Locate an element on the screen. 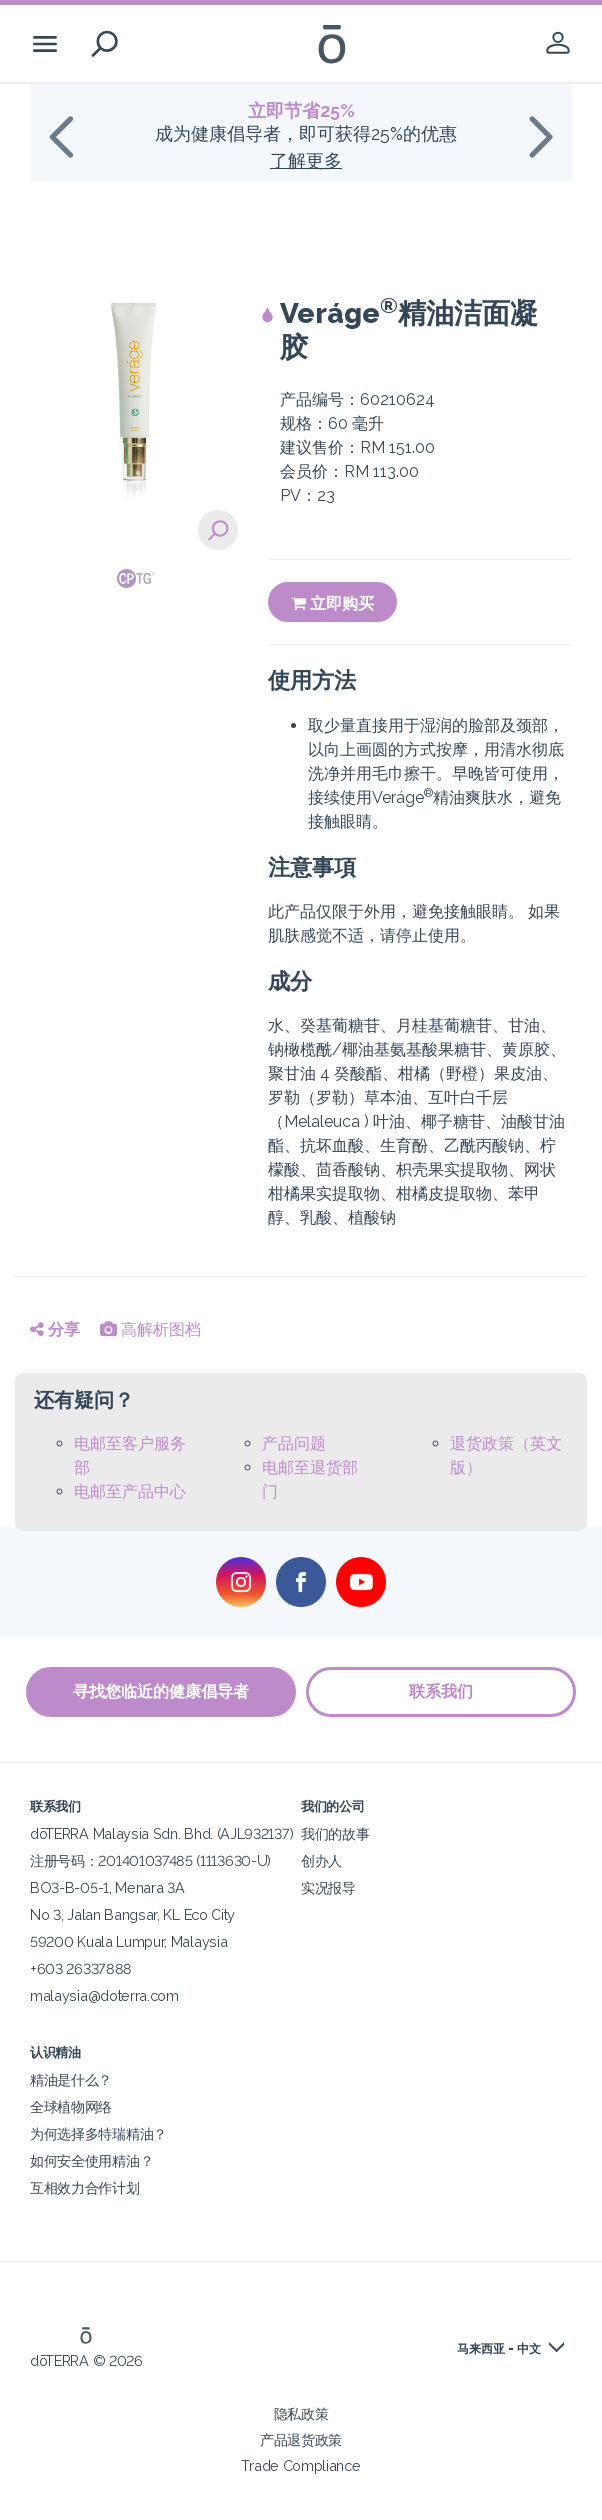  立即购买 is located at coordinates (332, 603).